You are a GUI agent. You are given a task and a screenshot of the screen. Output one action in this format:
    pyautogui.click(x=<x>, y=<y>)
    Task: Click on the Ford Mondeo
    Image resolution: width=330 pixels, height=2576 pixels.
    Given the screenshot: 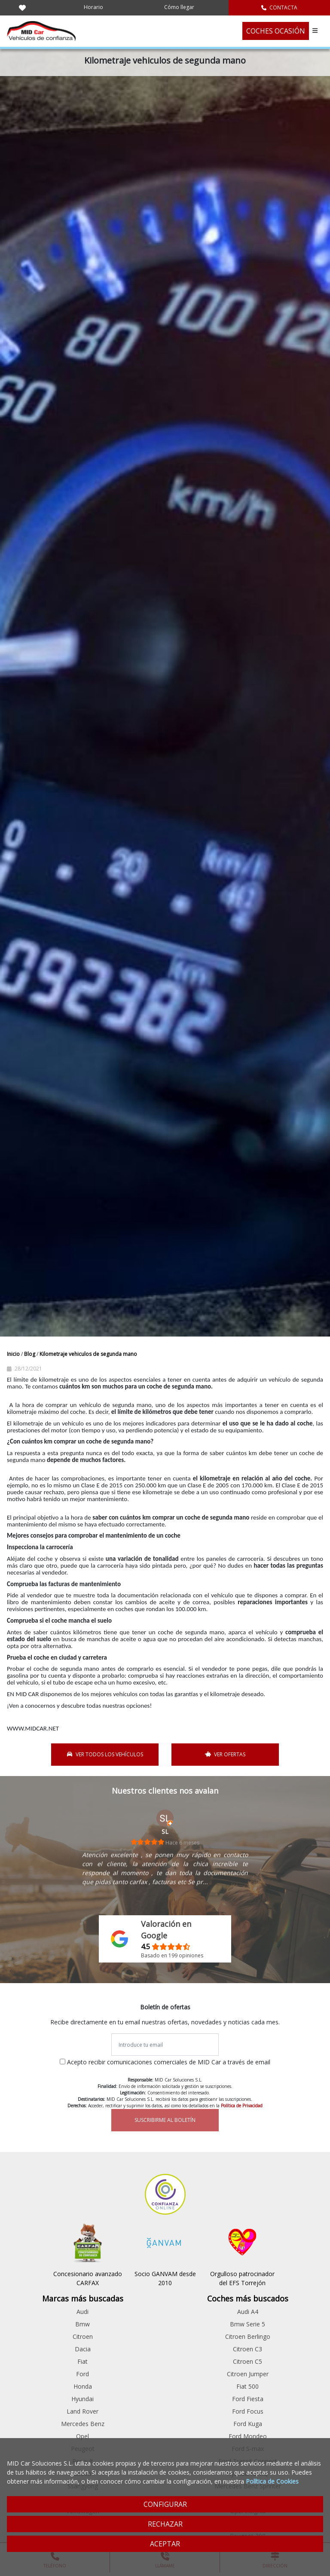 What is the action you would take?
    pyautogui.click(x=248, y=2436)
    